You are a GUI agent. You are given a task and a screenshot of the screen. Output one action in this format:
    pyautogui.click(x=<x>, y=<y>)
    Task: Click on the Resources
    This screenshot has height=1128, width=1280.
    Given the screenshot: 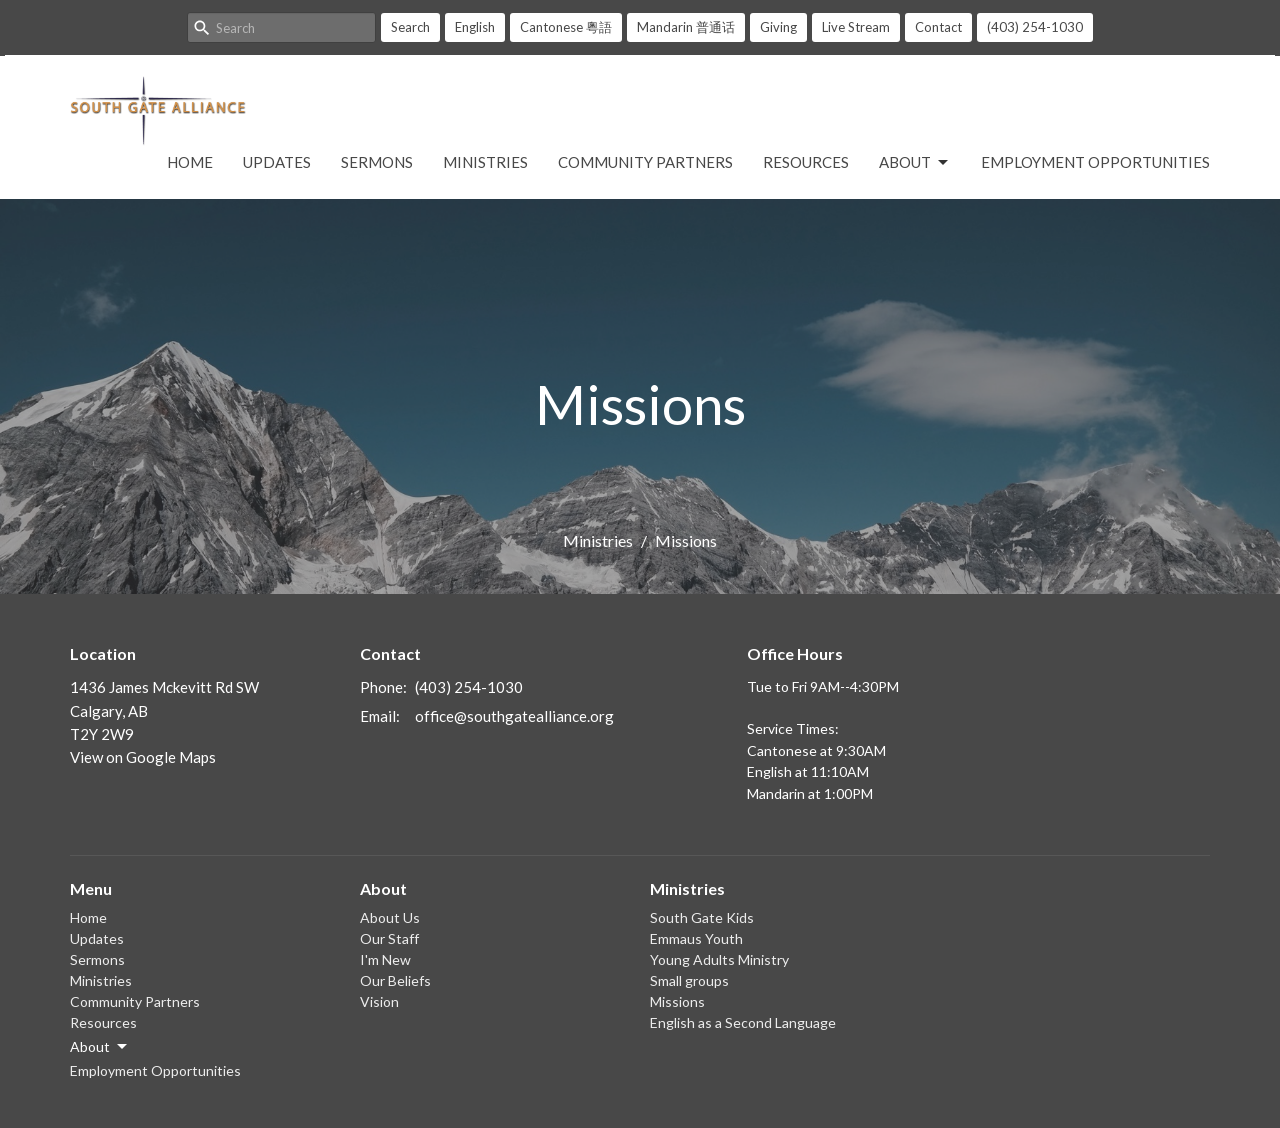 What is the action you would take?
    pyautogui.click(x=806, y=162)
    